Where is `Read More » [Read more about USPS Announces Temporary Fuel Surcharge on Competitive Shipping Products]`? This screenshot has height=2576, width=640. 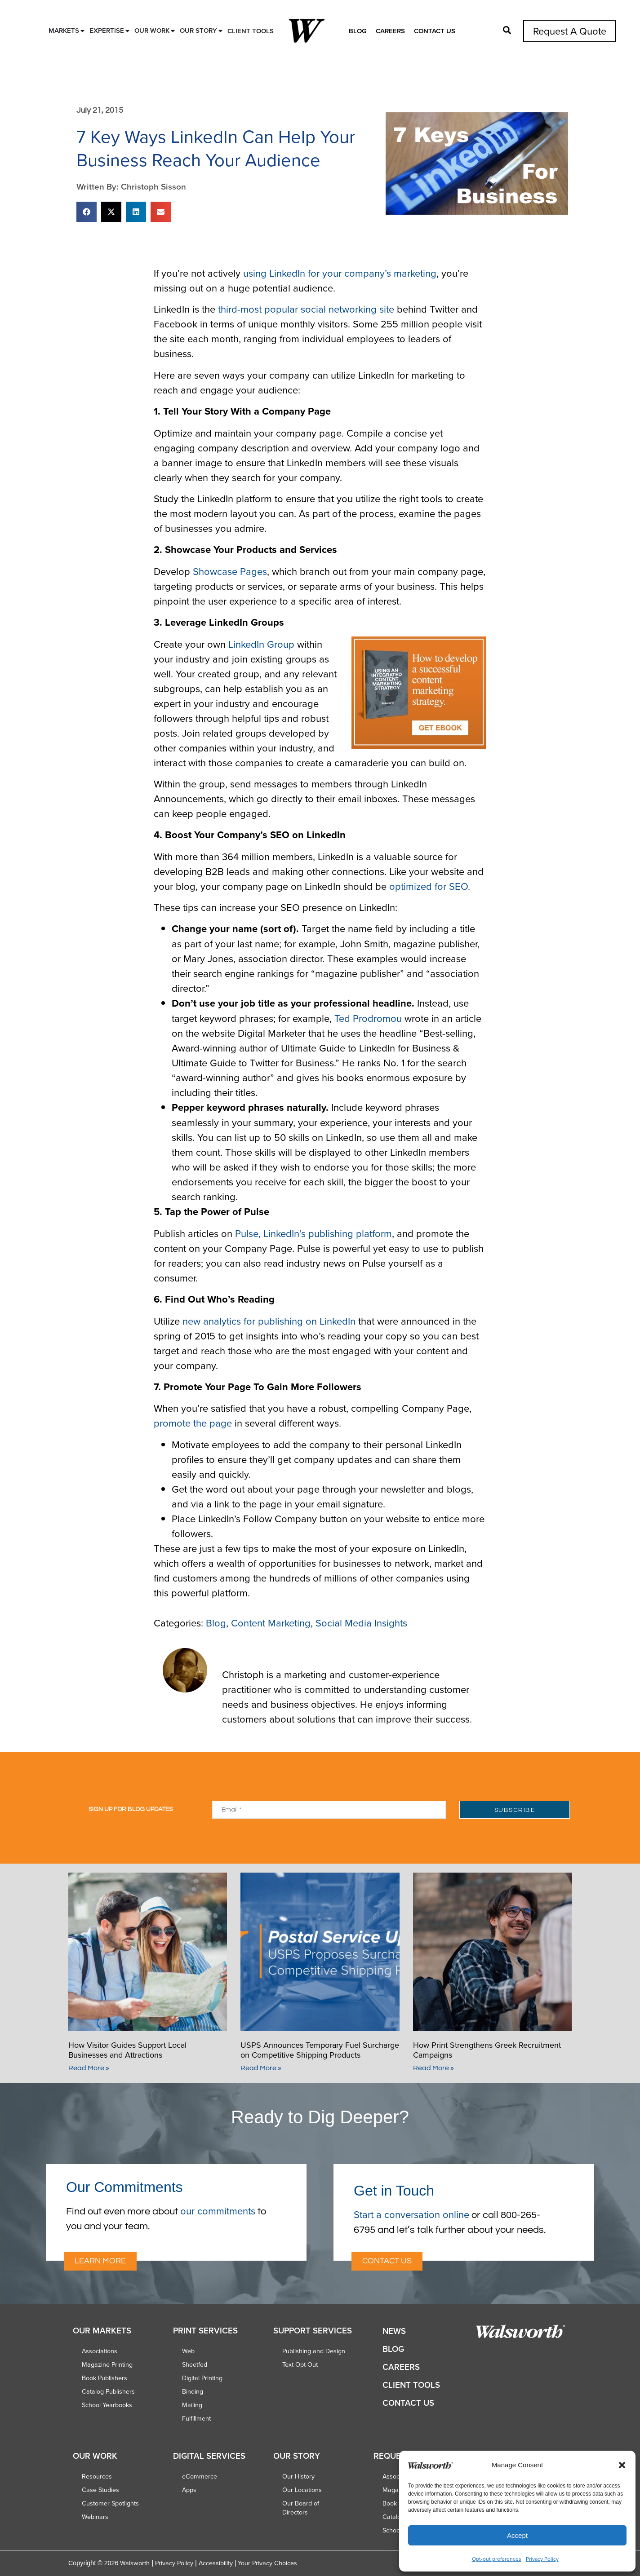 Read More » [Read more about USPS Announces Temporary Fuel Surcharge on Competitive Shipping Products] is located at coordinates (260, 2068).